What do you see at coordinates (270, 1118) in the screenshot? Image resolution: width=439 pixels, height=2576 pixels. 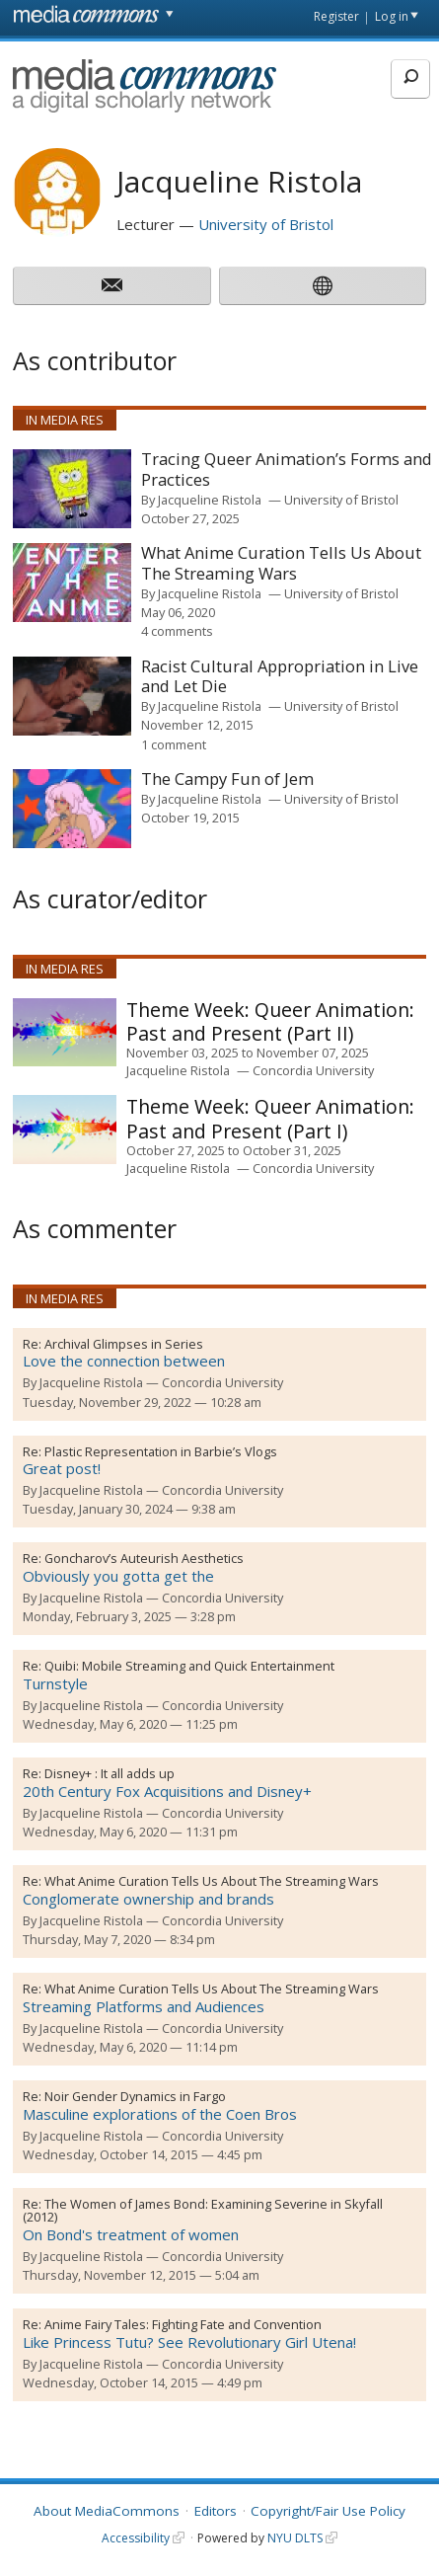 I see `Queer Animation: Past and Present (Part I)` at bounding box center [270, 1118].